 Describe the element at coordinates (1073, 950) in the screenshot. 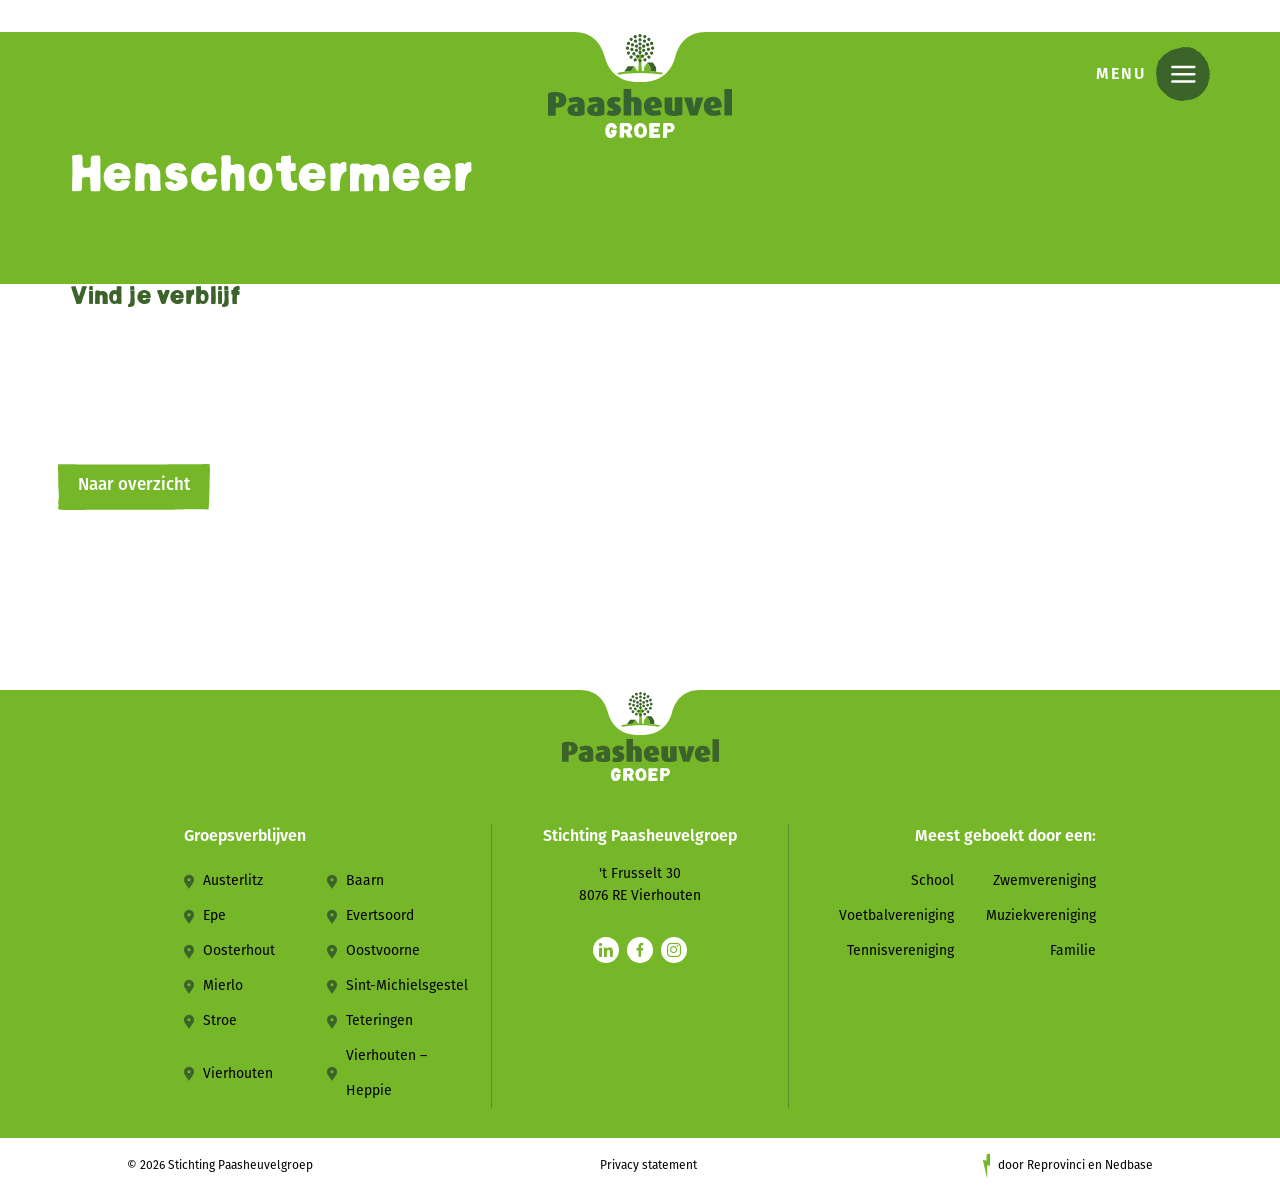

I see `Familie` at that location.